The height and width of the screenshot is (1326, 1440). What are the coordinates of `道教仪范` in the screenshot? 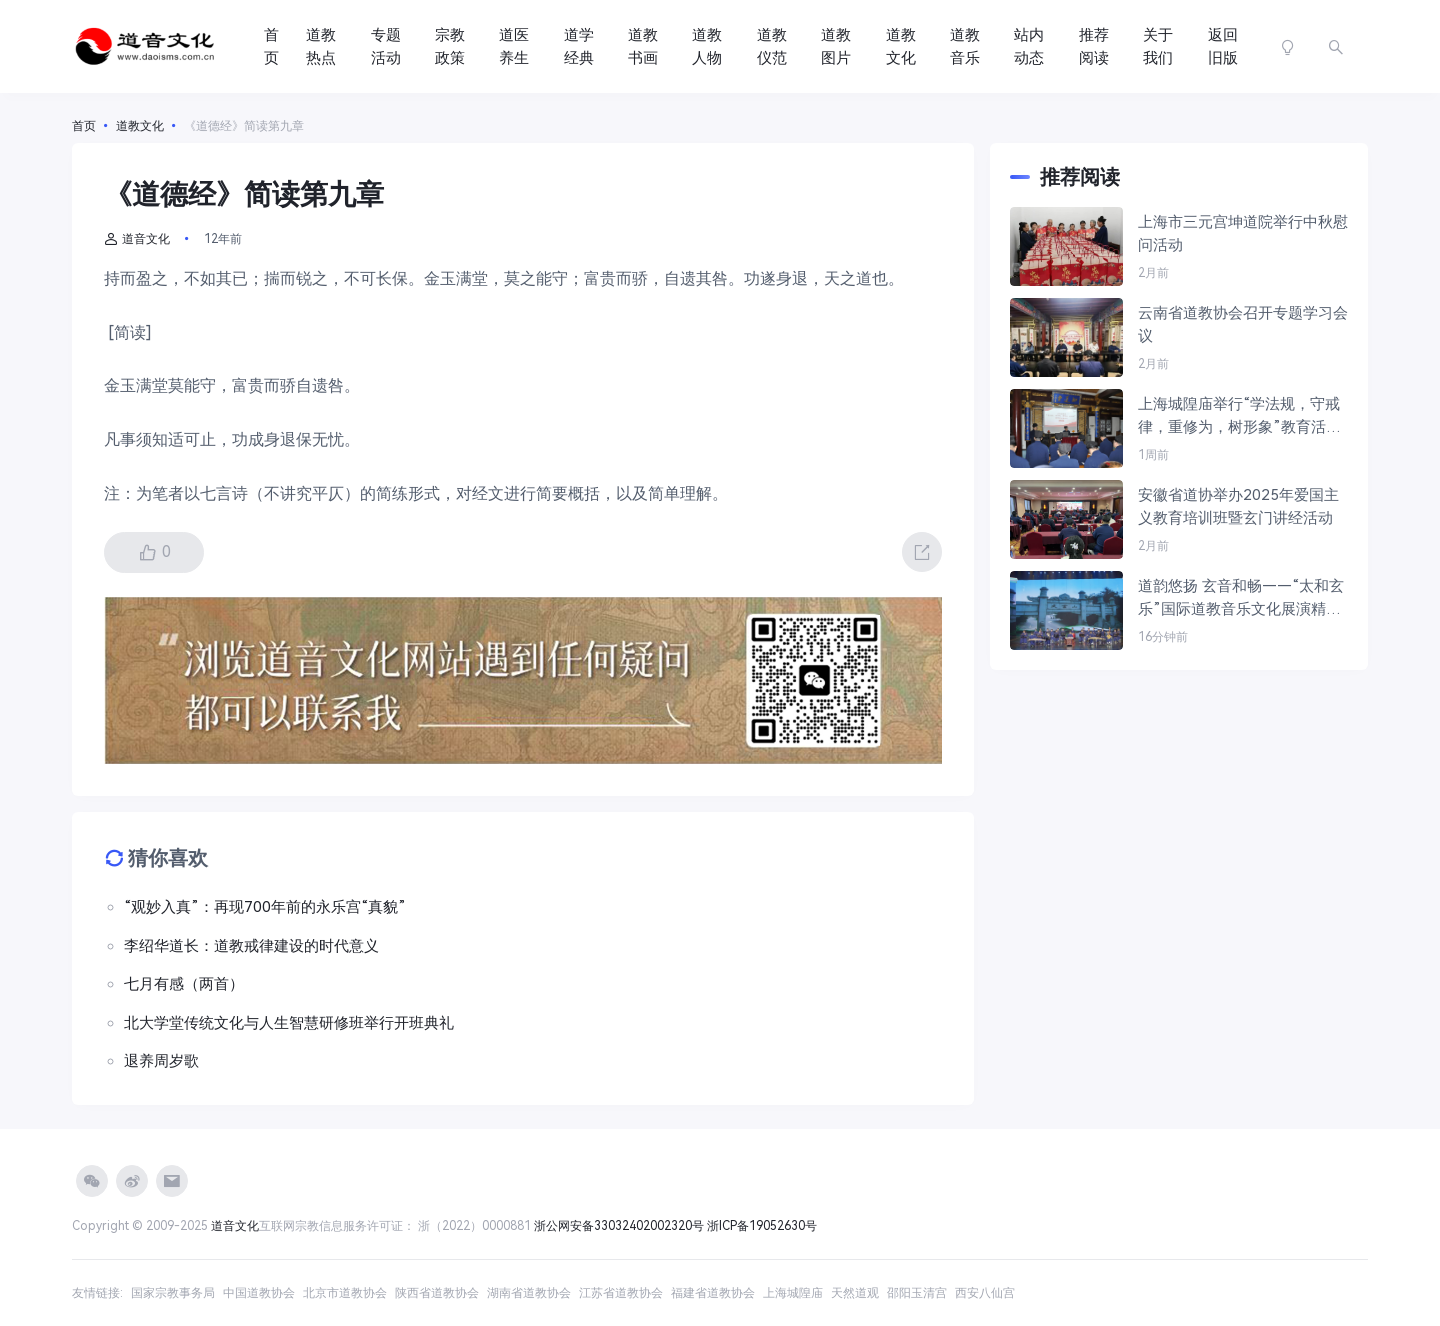 It's located at (772, 46).